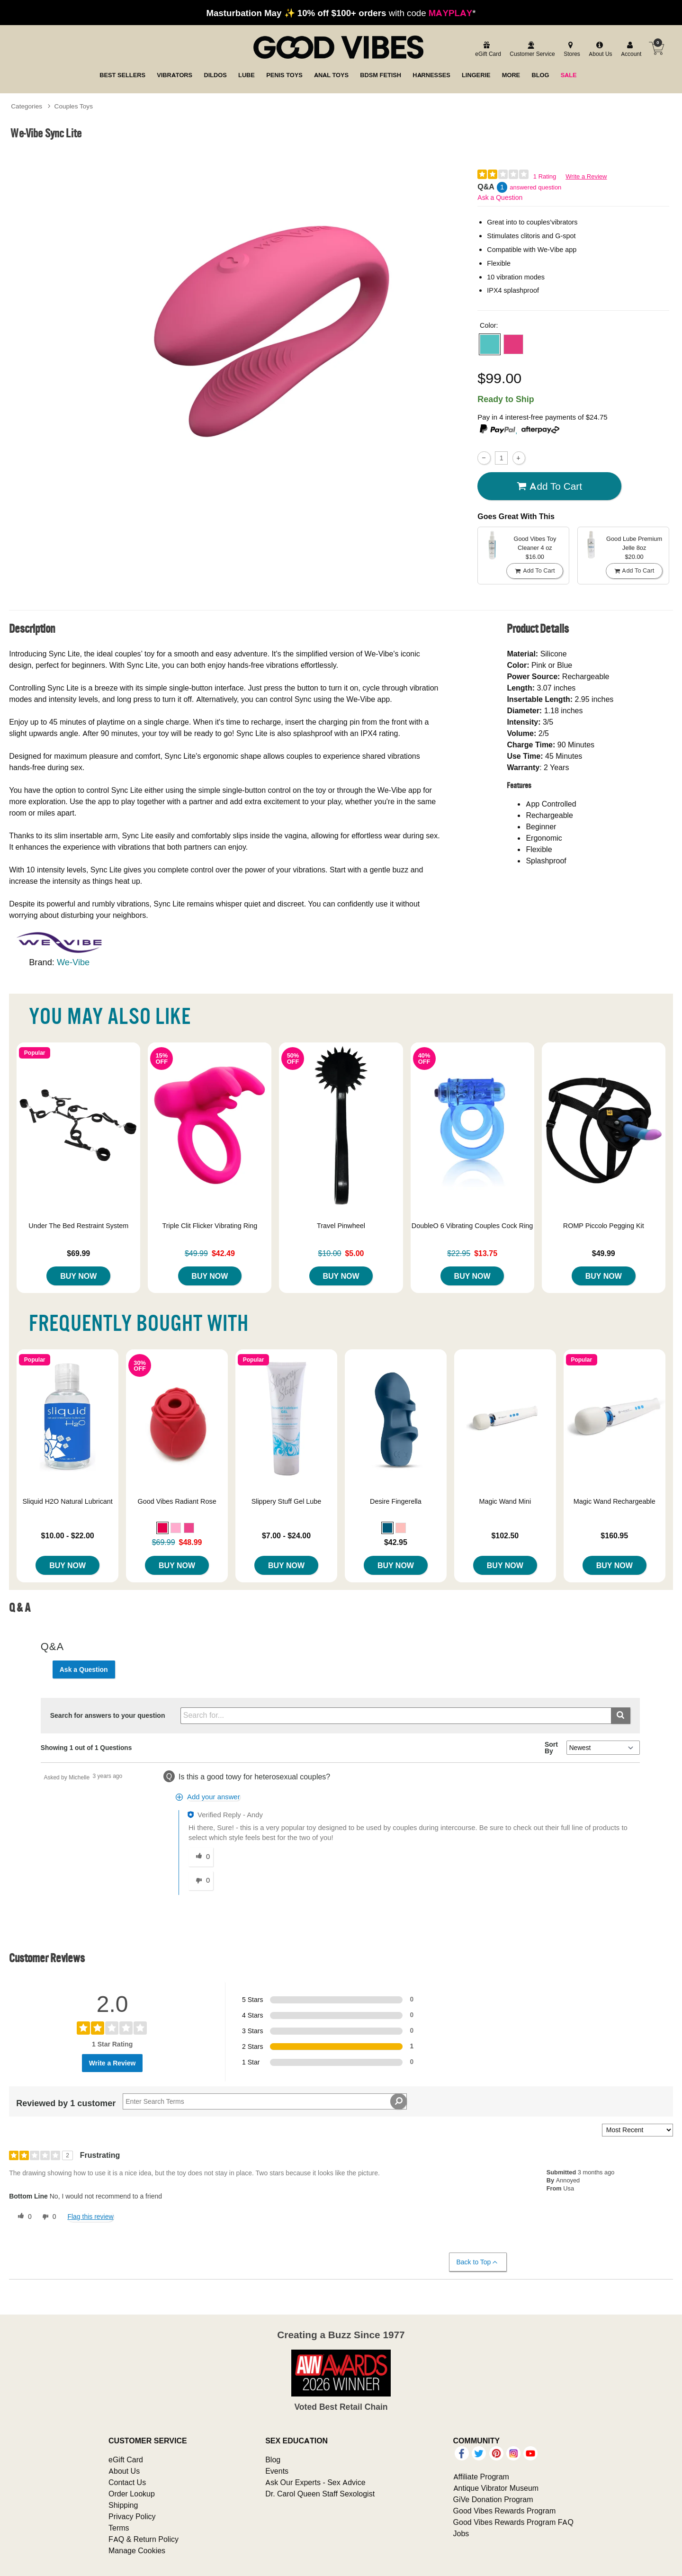 The height and width of the screenshot is (2576, 682). Describe the element at coordinates (487, 49) in the screenshot. I see `[egift card]` at that location.